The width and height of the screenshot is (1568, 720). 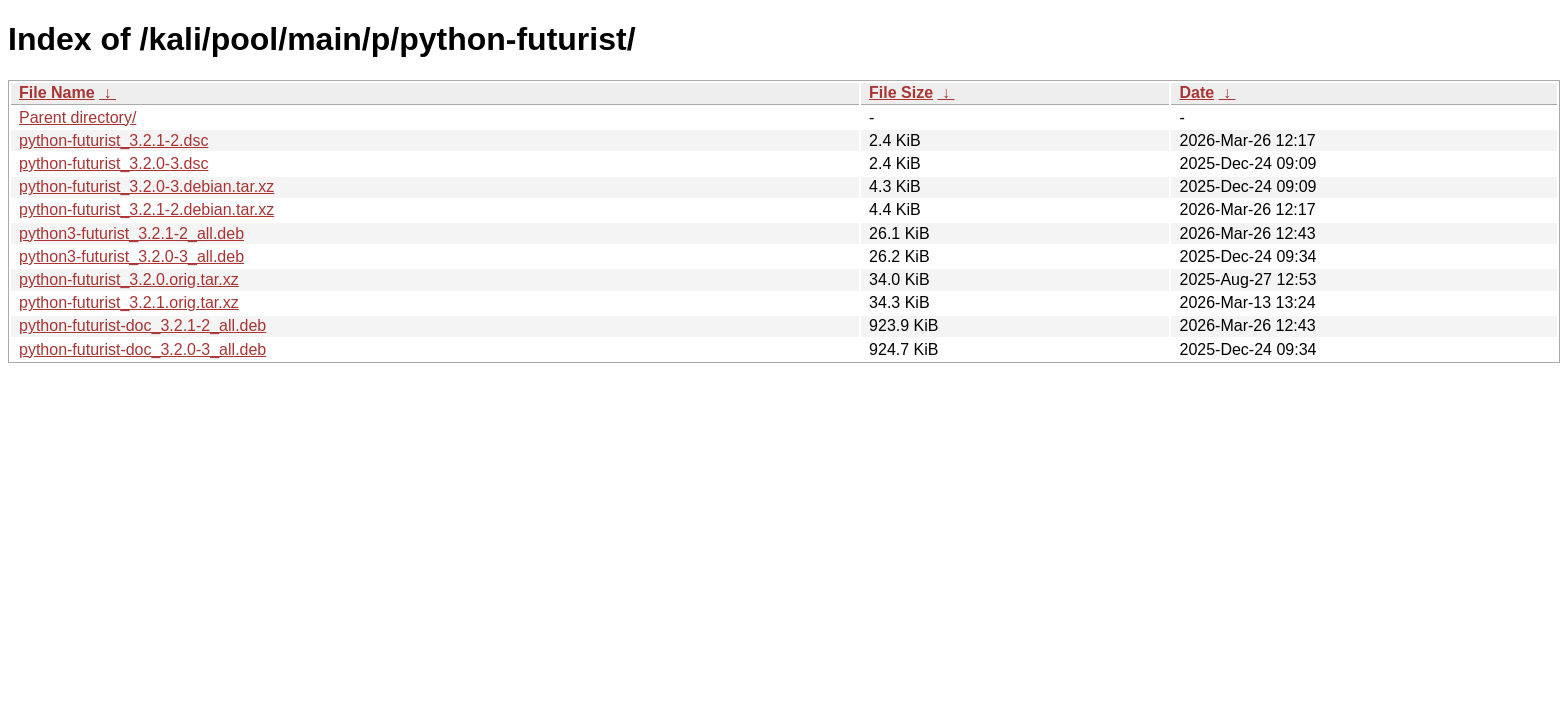 What do you see at coordinates (131, 256) in the screenshot?
I see `python3-futurist_3.2.0-3_all.deb` at bounding box center [131, 256].